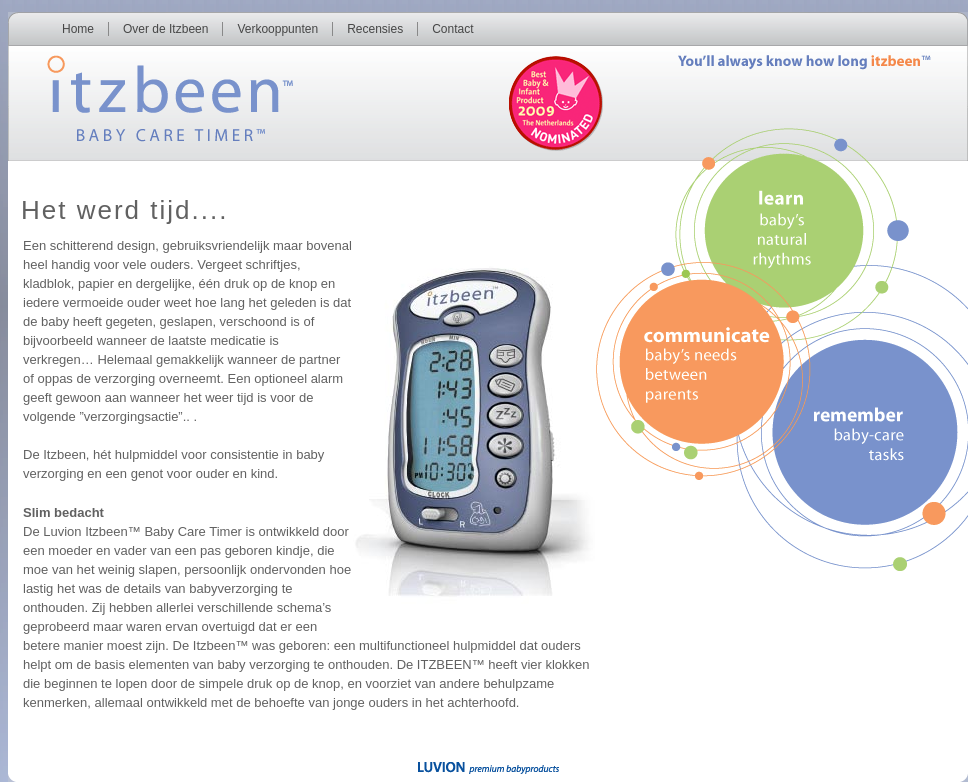 The width and height of the screenshot is (968, 782). I want to click on Itzbeen, so click(148, 93).